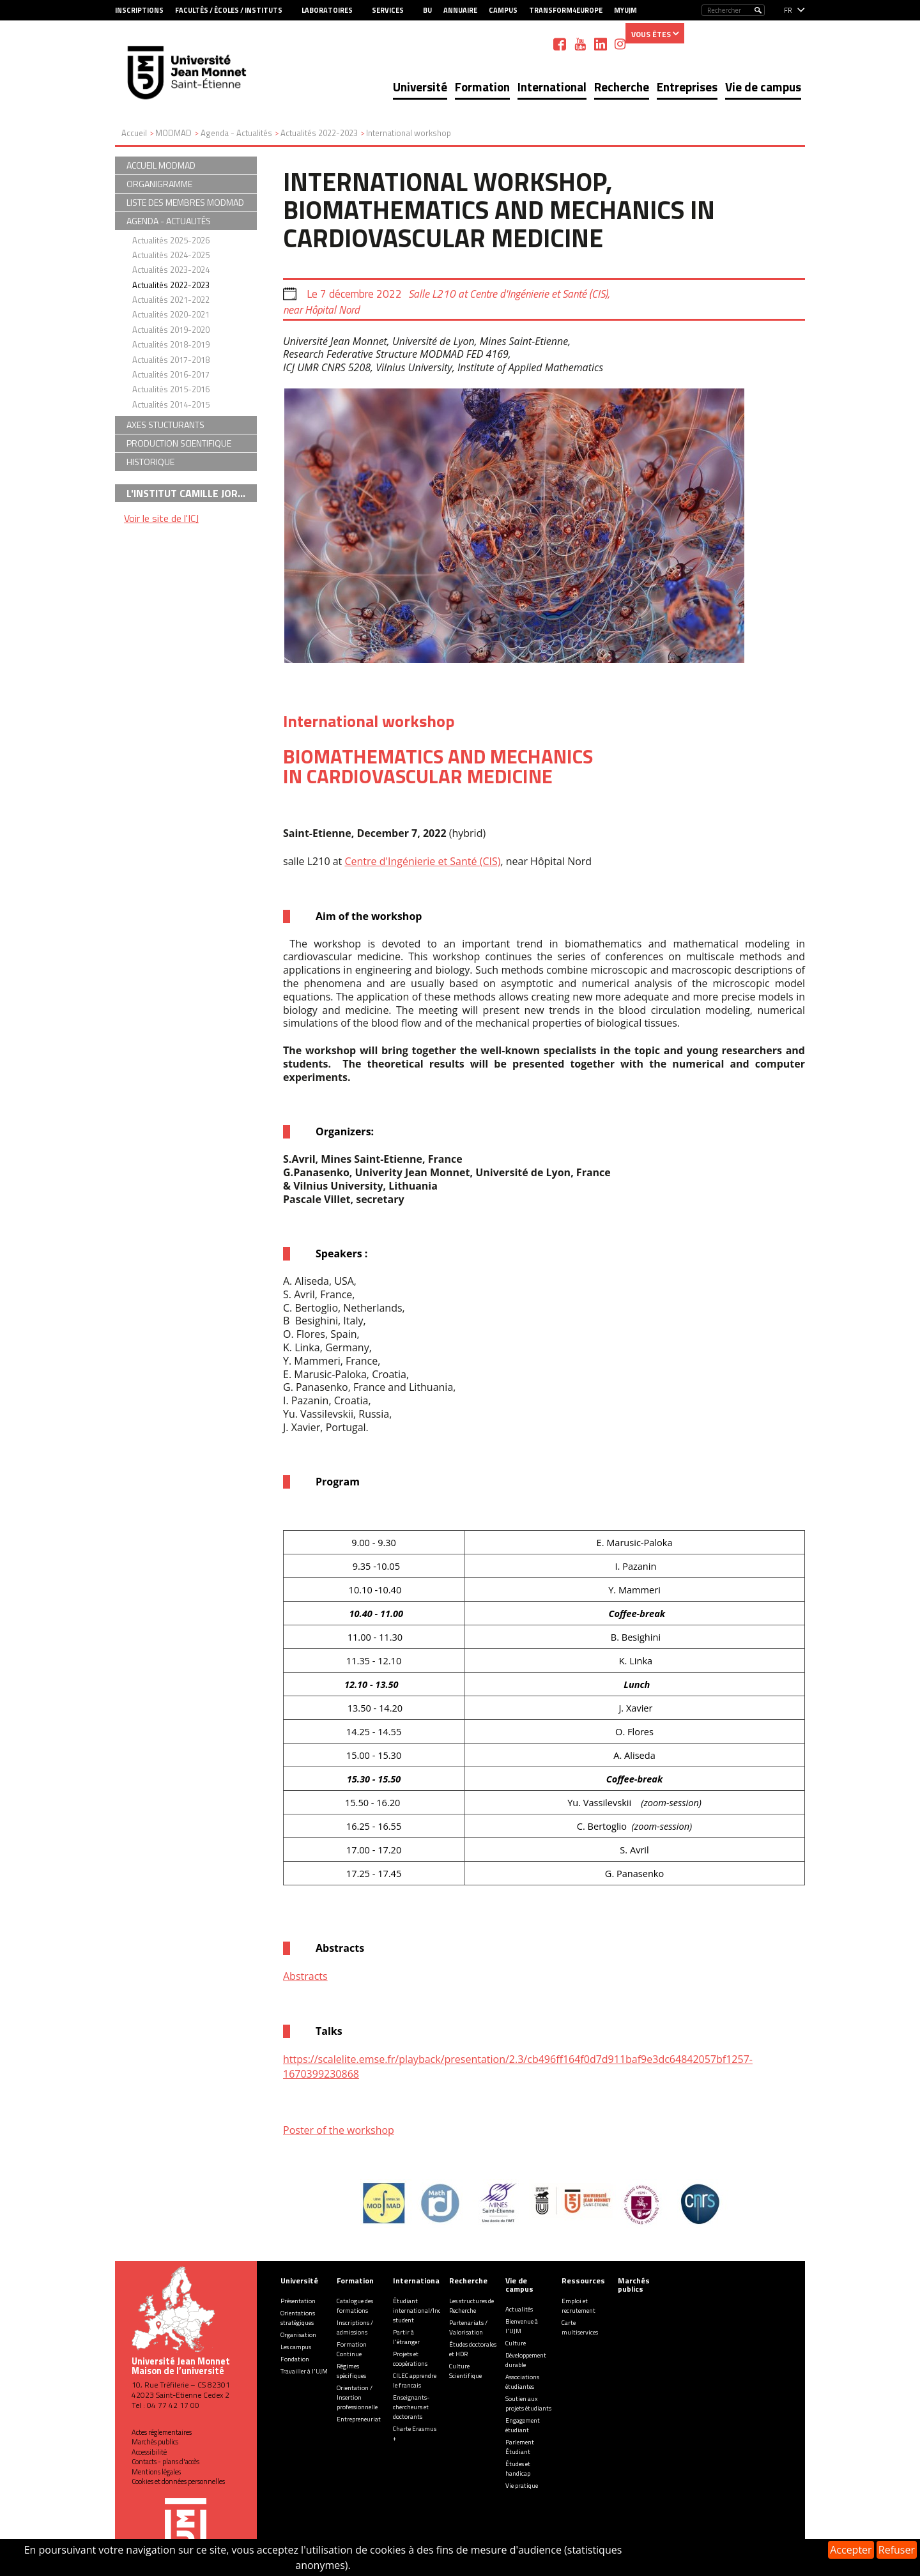 Image resolution: width=920 pixels, height=2576 pixels. I want to click on Associations étudiantes, so click(522, 2381).